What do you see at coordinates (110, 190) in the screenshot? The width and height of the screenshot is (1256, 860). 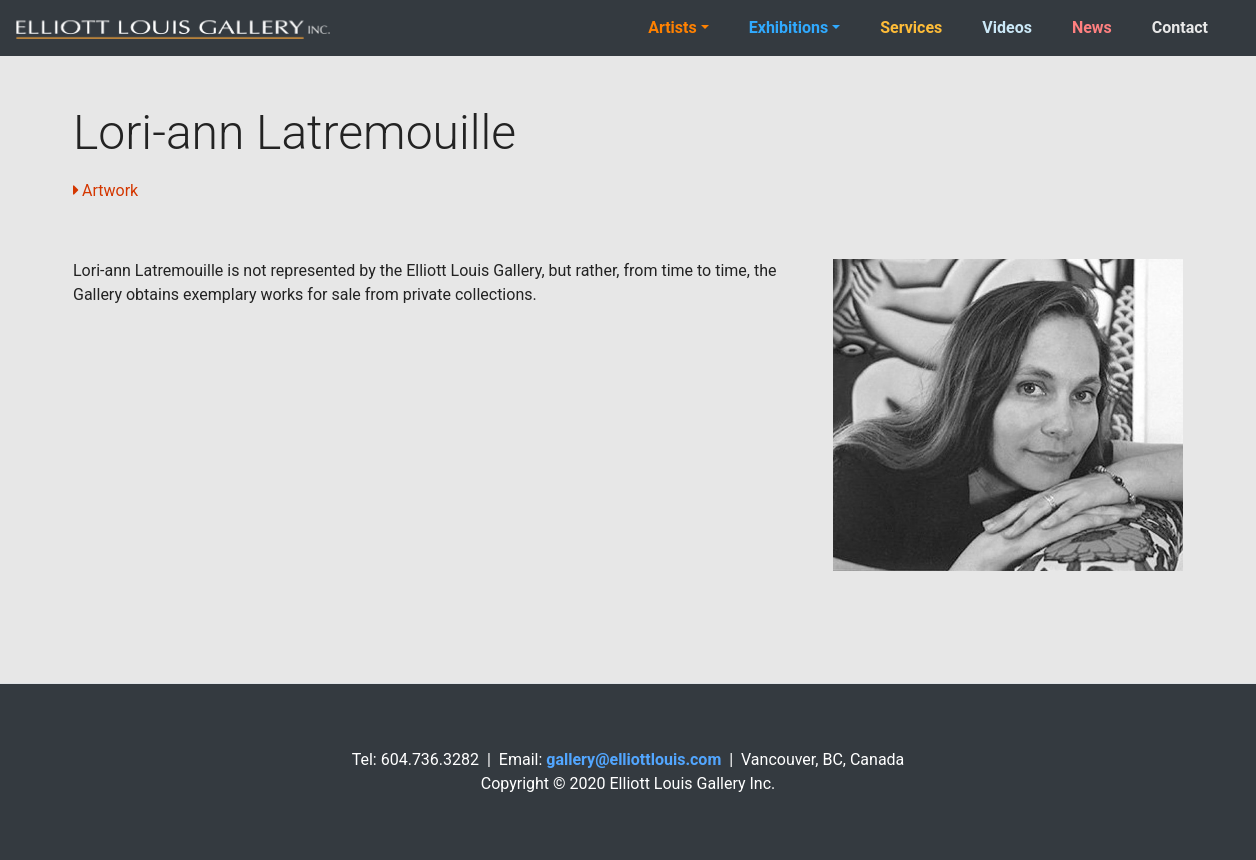 I see `Artwork` at bounding box center [110, 190].